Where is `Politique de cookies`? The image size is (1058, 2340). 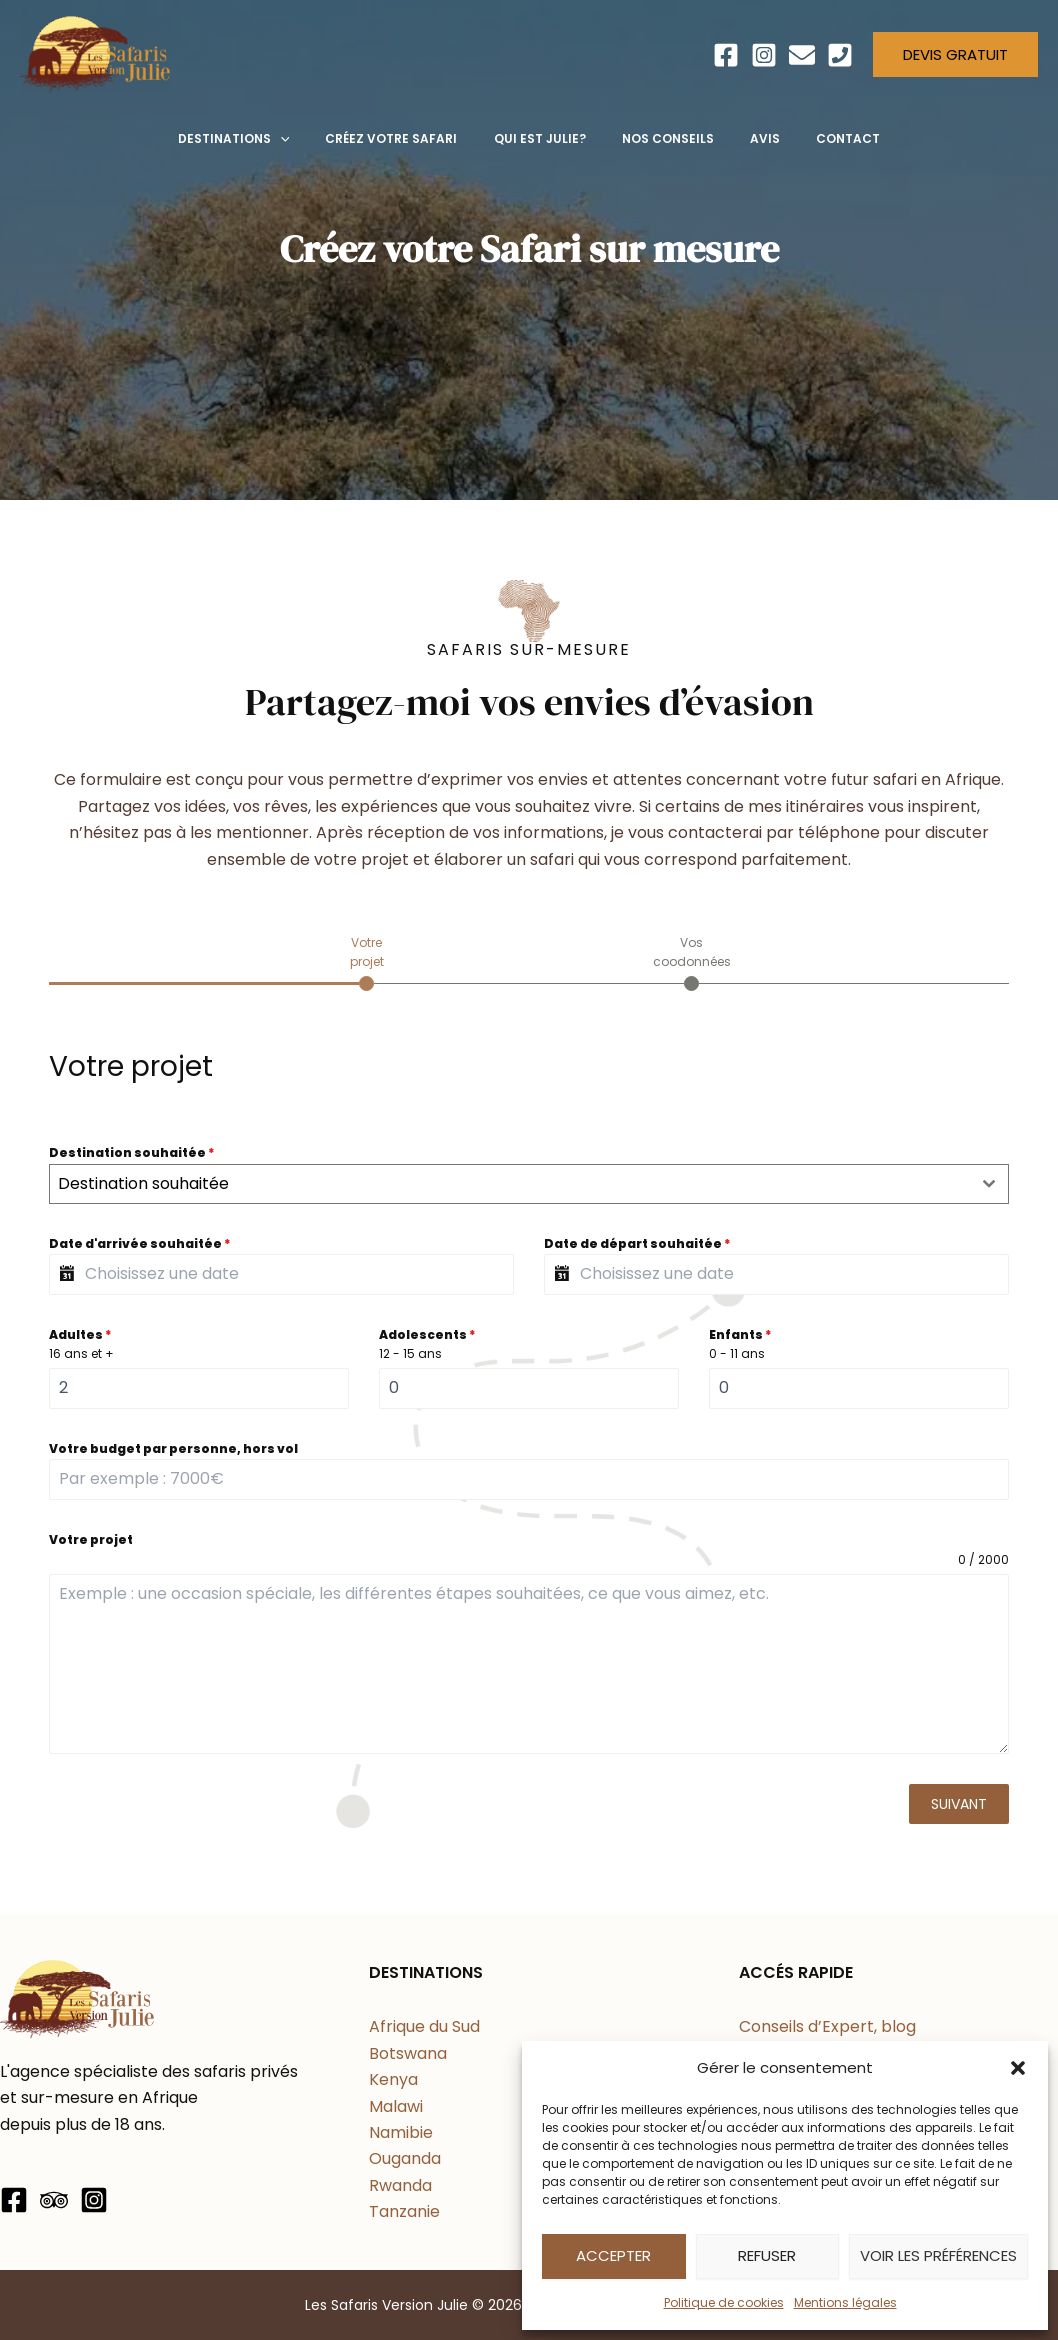 Politique de cookies is located at coordinates (724, 2302).